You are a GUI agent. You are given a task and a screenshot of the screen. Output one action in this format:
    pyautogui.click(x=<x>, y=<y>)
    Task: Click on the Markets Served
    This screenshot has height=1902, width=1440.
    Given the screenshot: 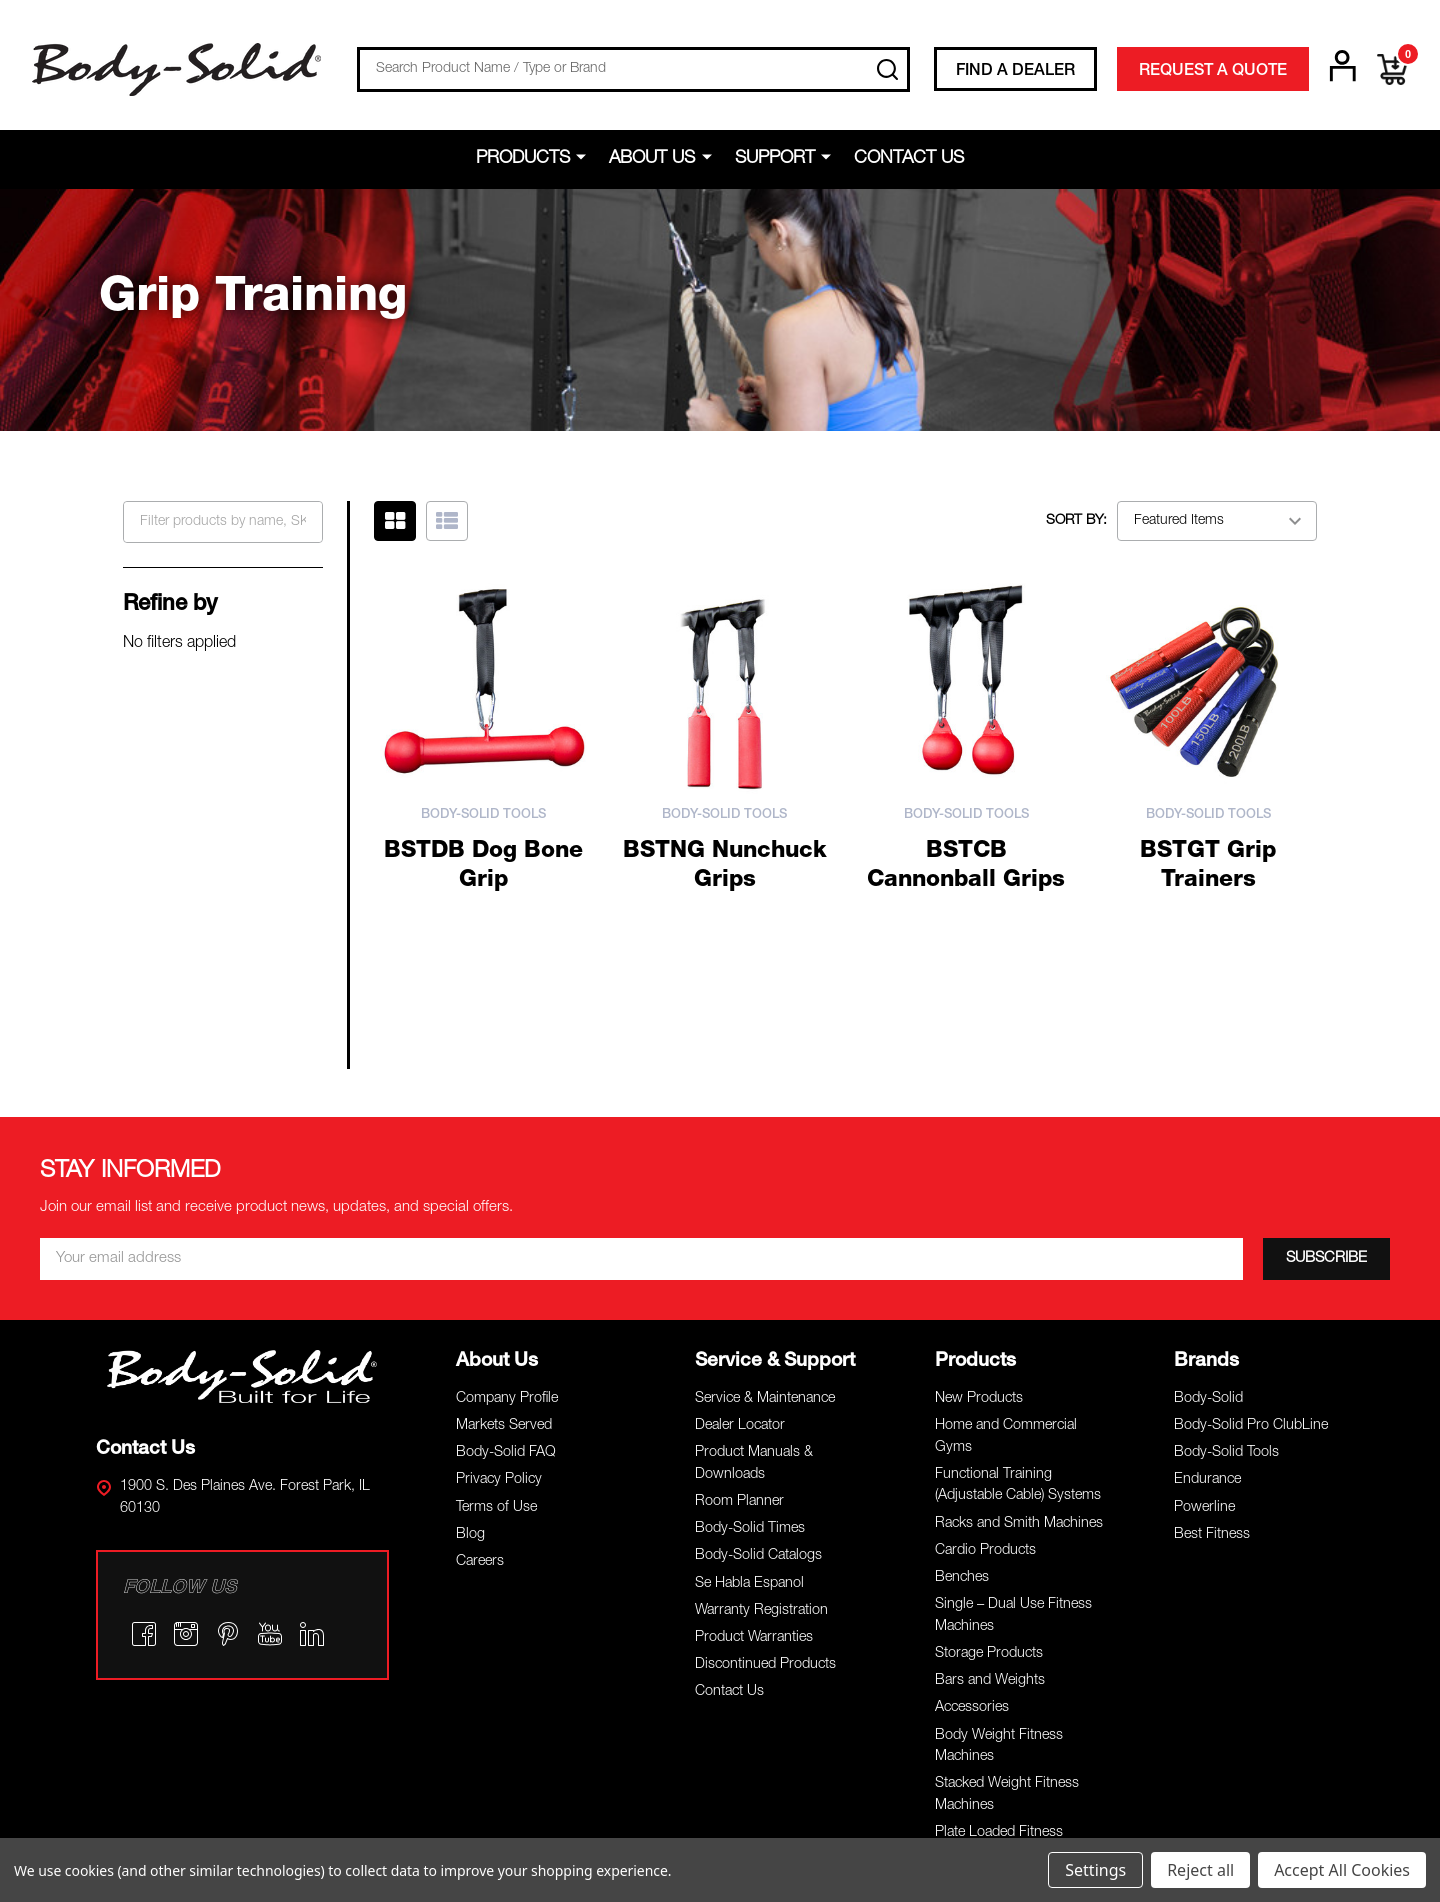 What is the action you would take?
    pyautogui.click(x=504, y=1223)
    